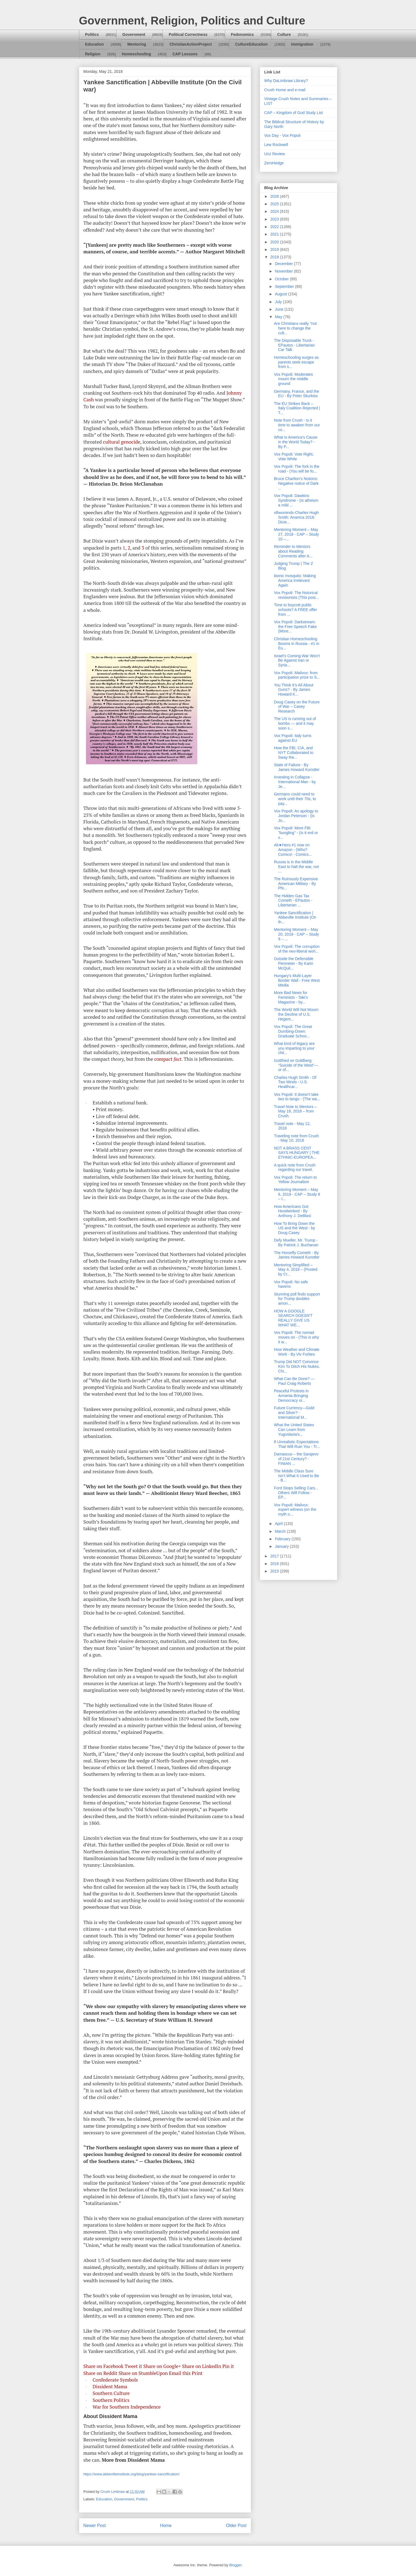 The image size is (416, 2576). Describe the element at coordinates (279, 317) in the screenshot. I see `May` at that location.